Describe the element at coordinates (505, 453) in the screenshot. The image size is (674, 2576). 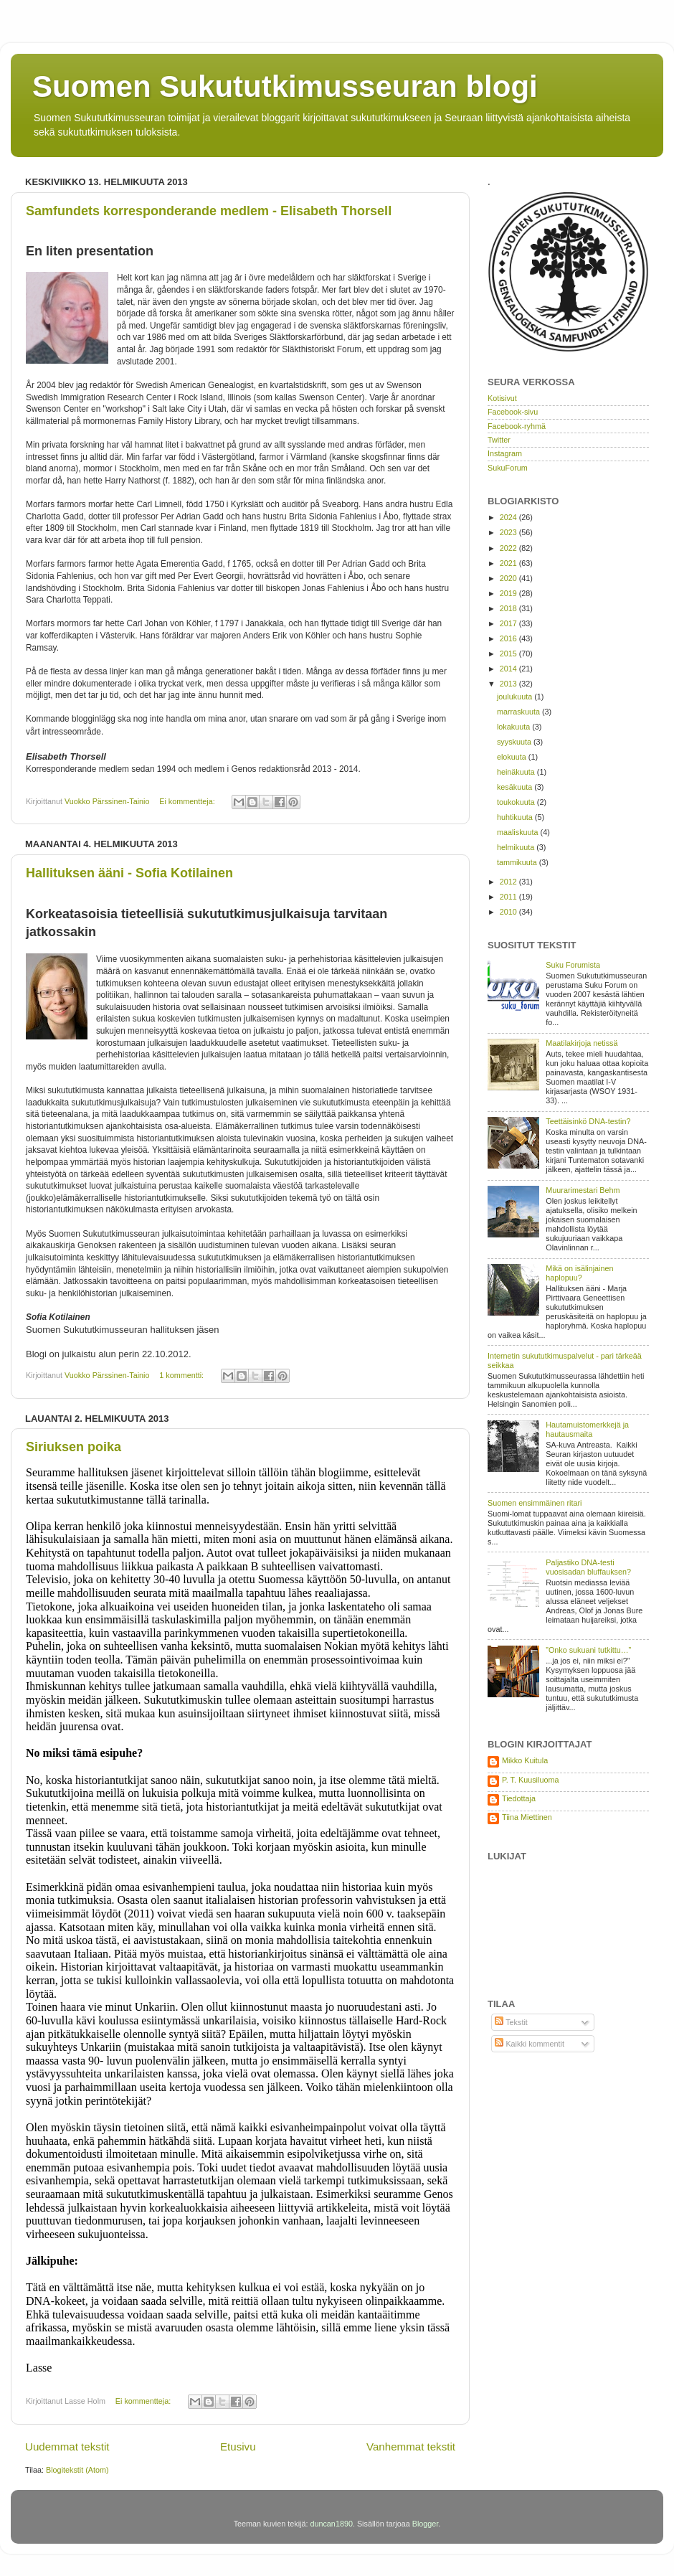
I see `Instagram` at that location.